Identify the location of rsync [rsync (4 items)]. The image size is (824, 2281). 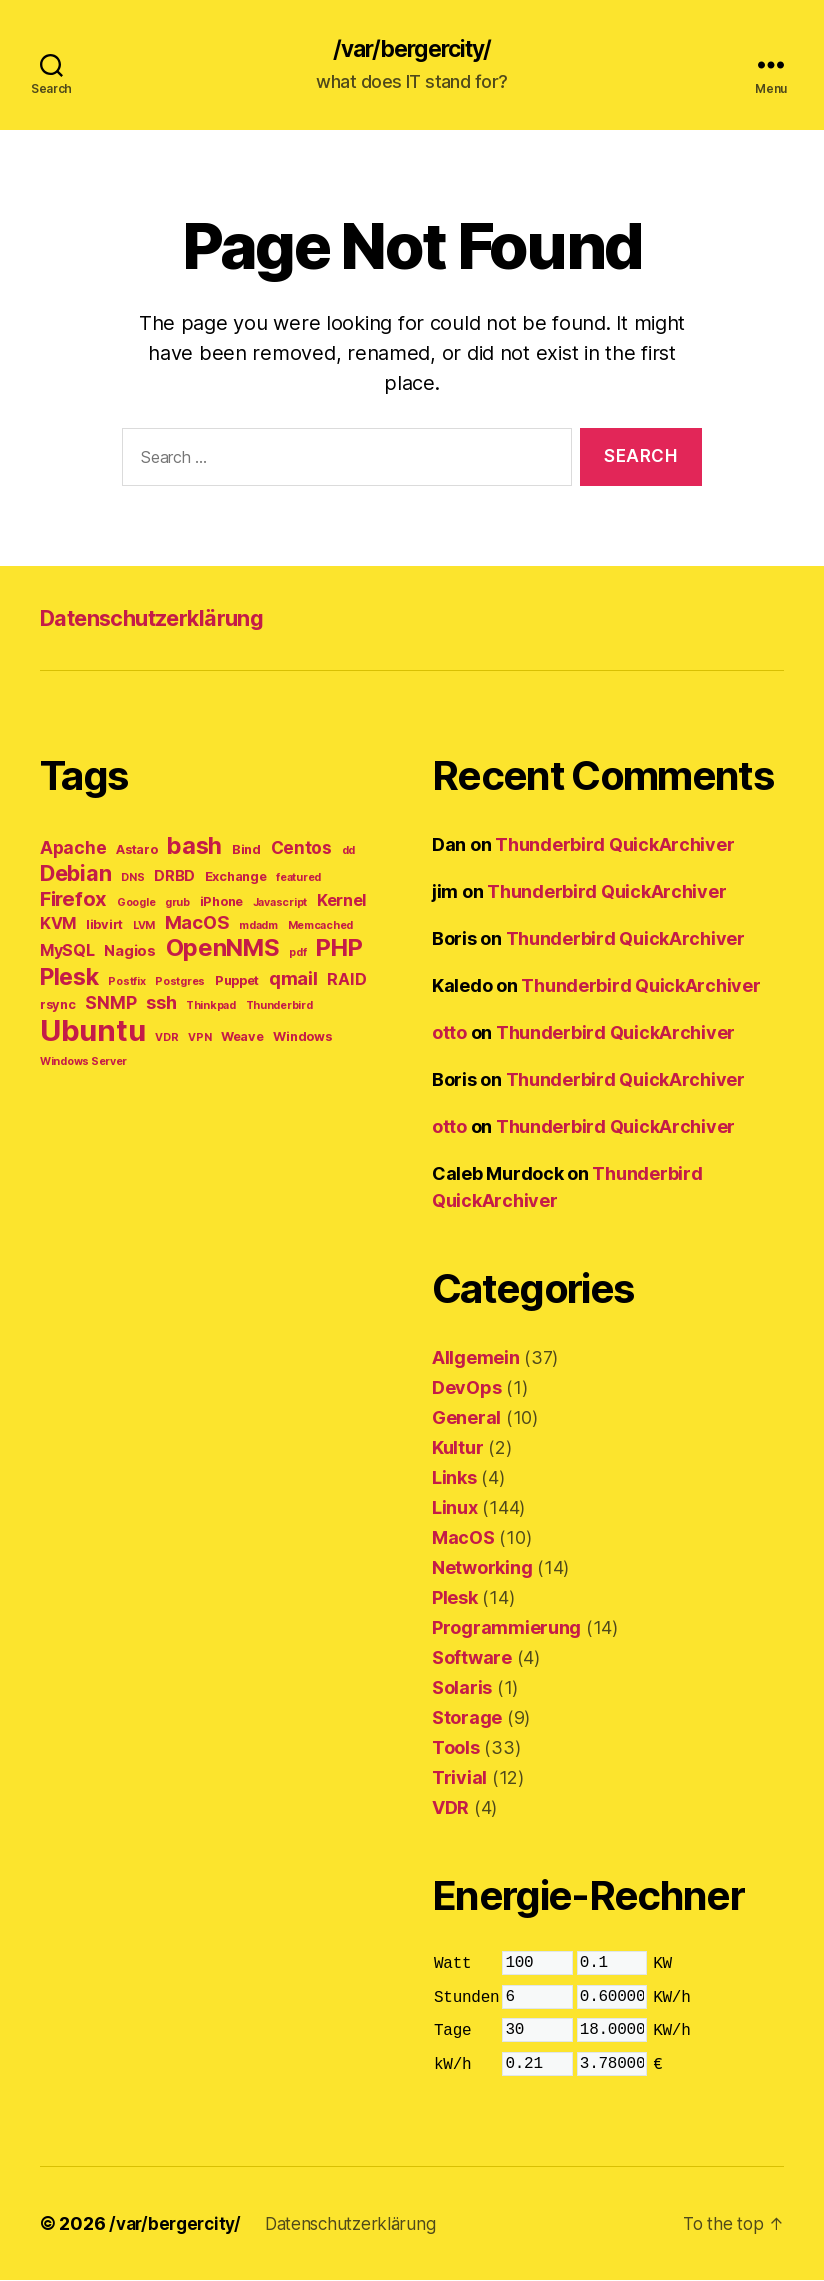
(58, 1006).